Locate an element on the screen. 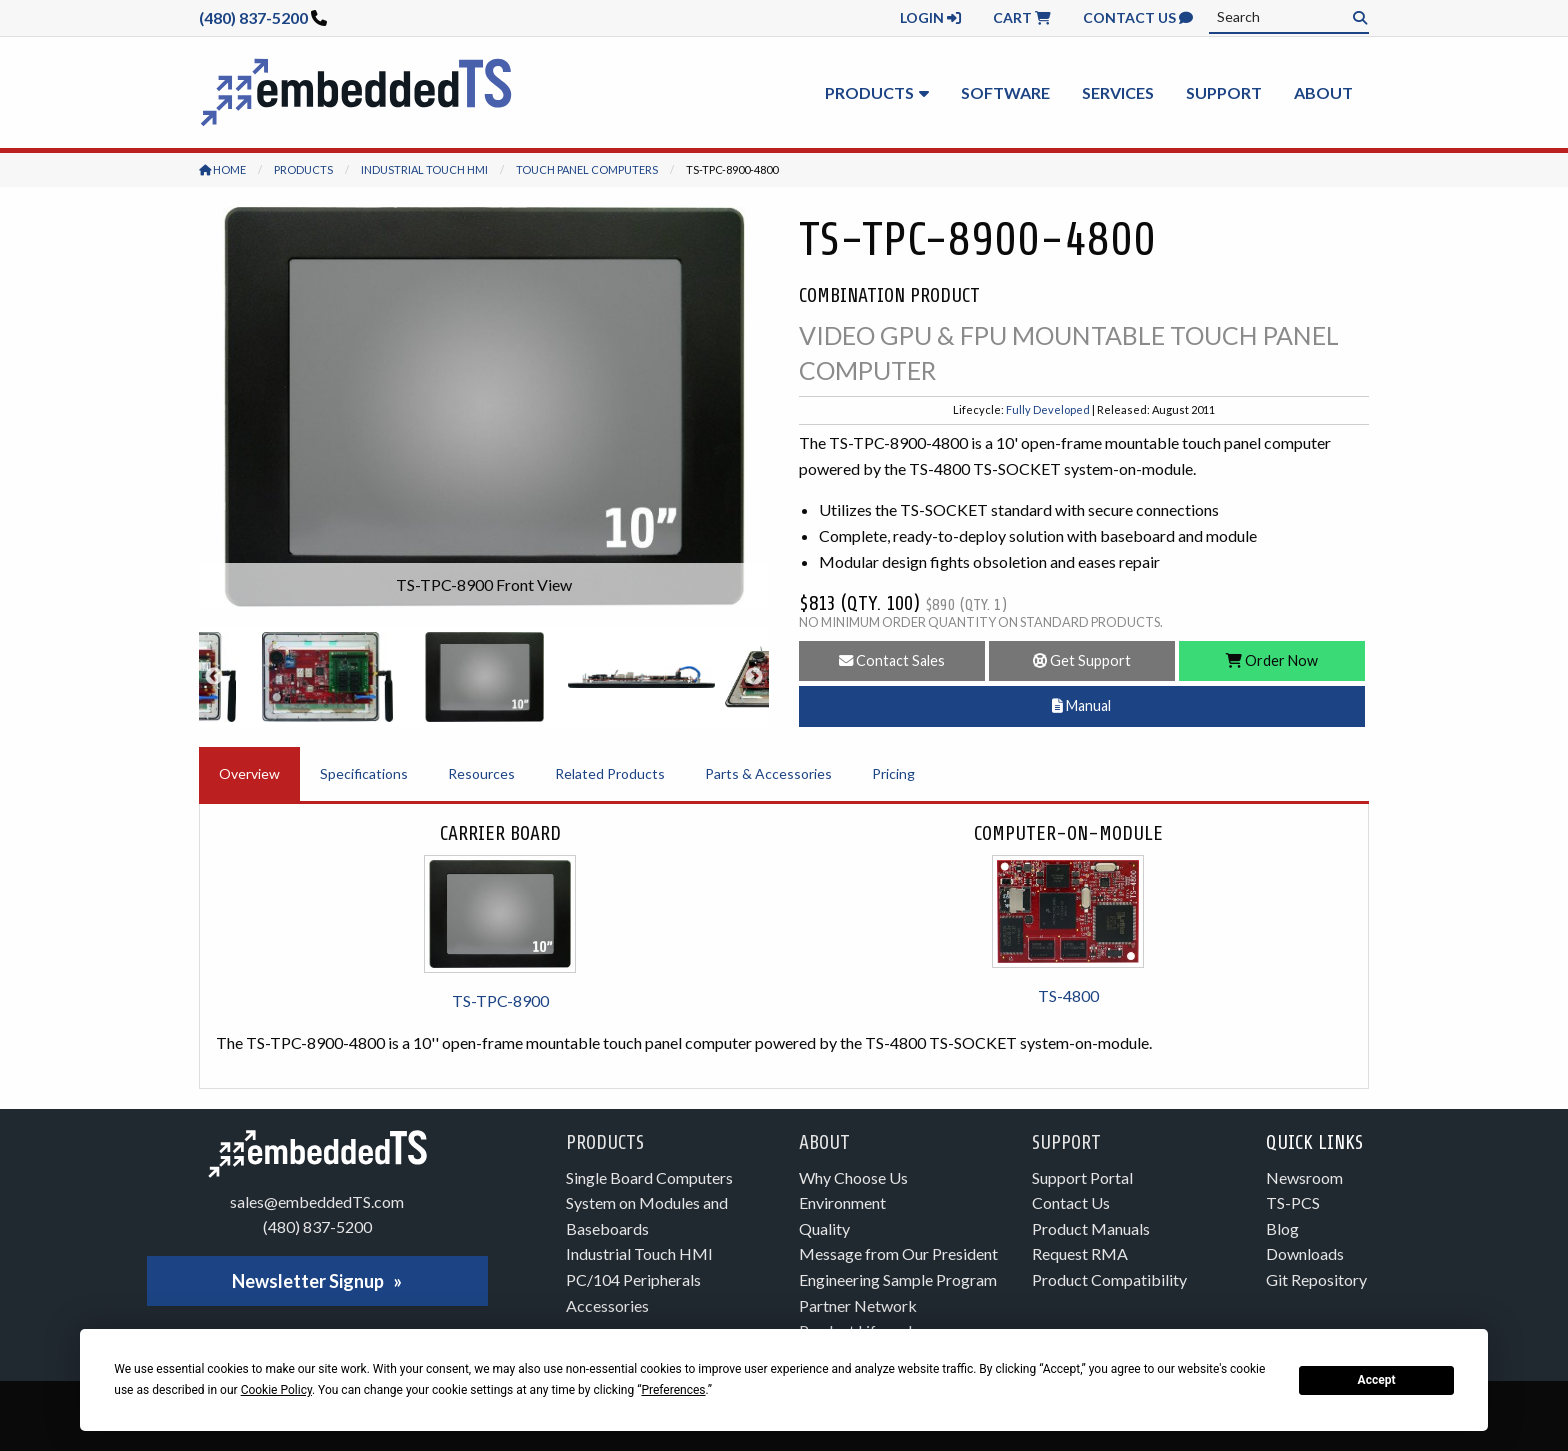  Order Now is located at coordinates (1272, 660).